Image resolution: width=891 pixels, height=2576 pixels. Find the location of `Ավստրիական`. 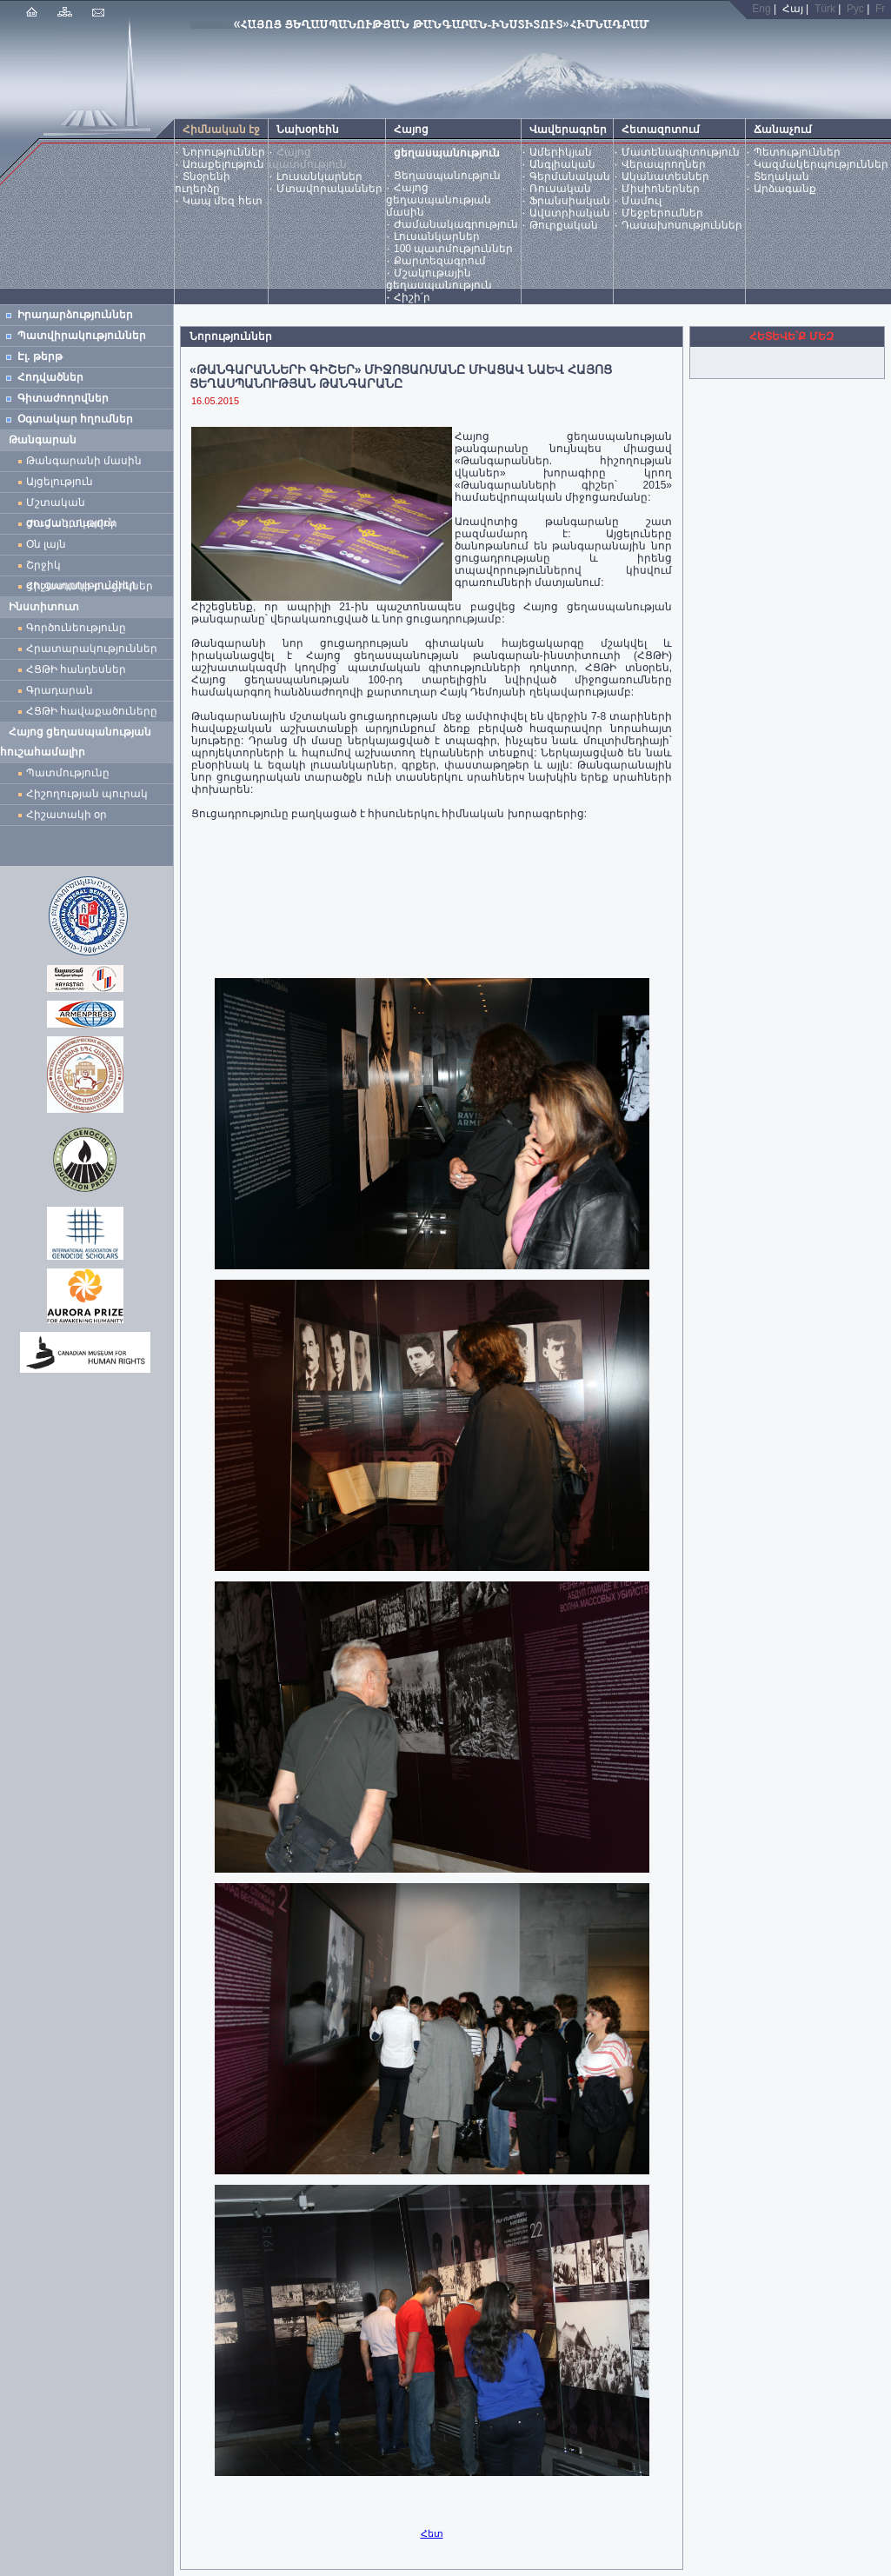

Ավստրիական is located at coordinates (569, 213).